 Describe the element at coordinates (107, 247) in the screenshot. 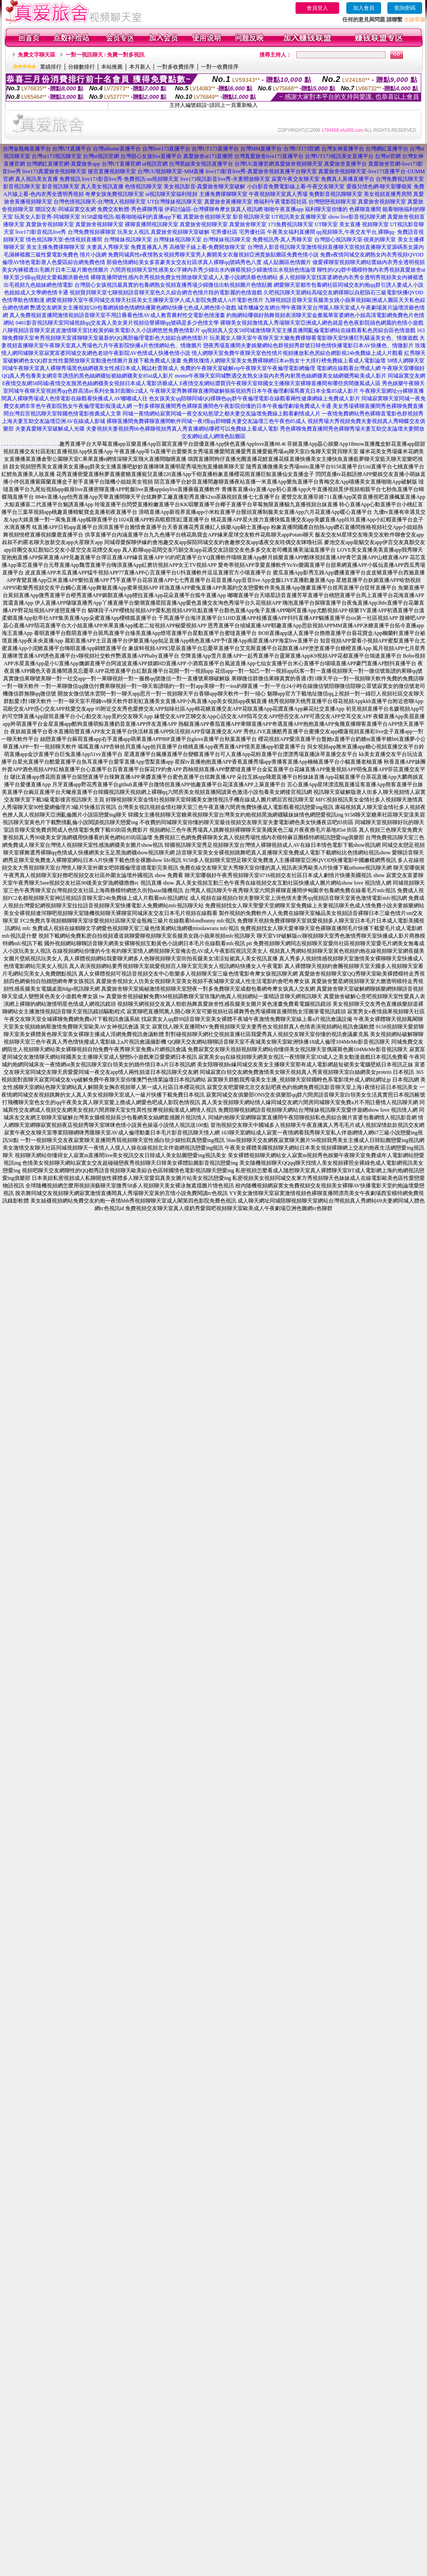

I see `夫妻真人秀聊天室` at that location.